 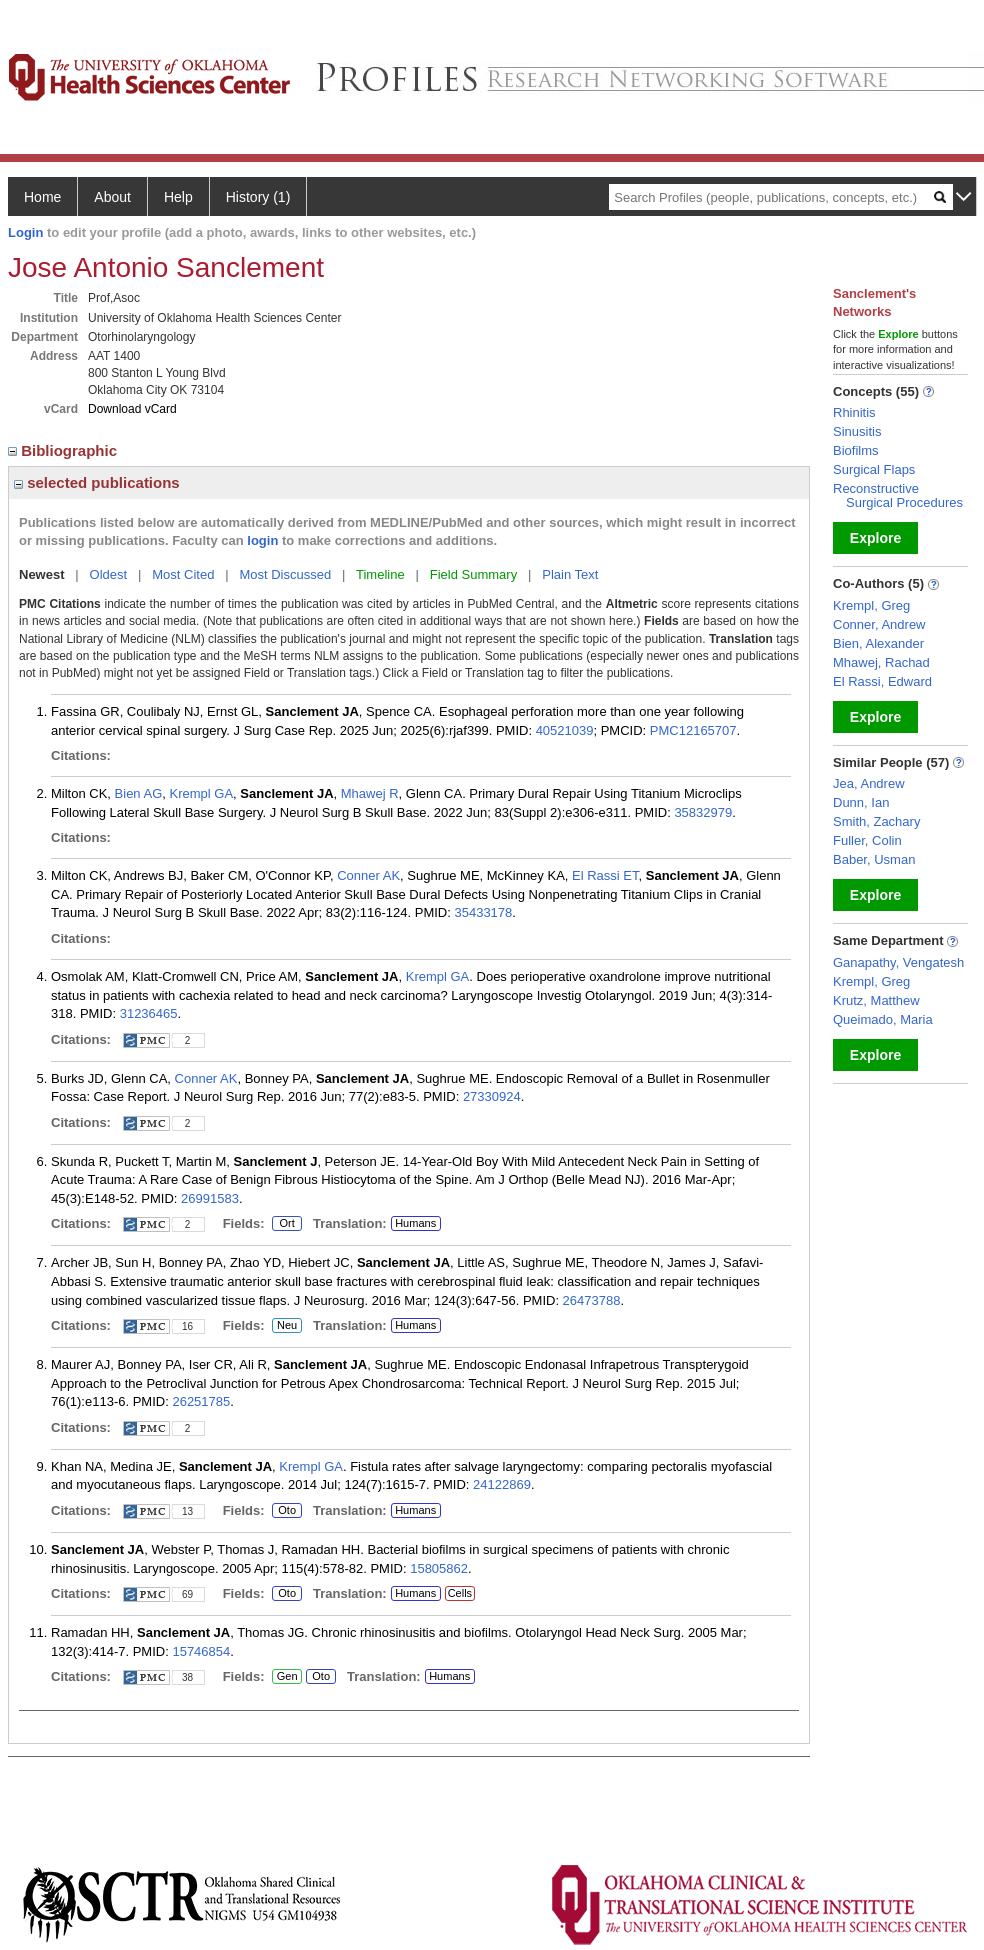 What do you see at coordinates (139, 793) in the screenshot?
I see `Bien AG` at bounding box center [139, 793].